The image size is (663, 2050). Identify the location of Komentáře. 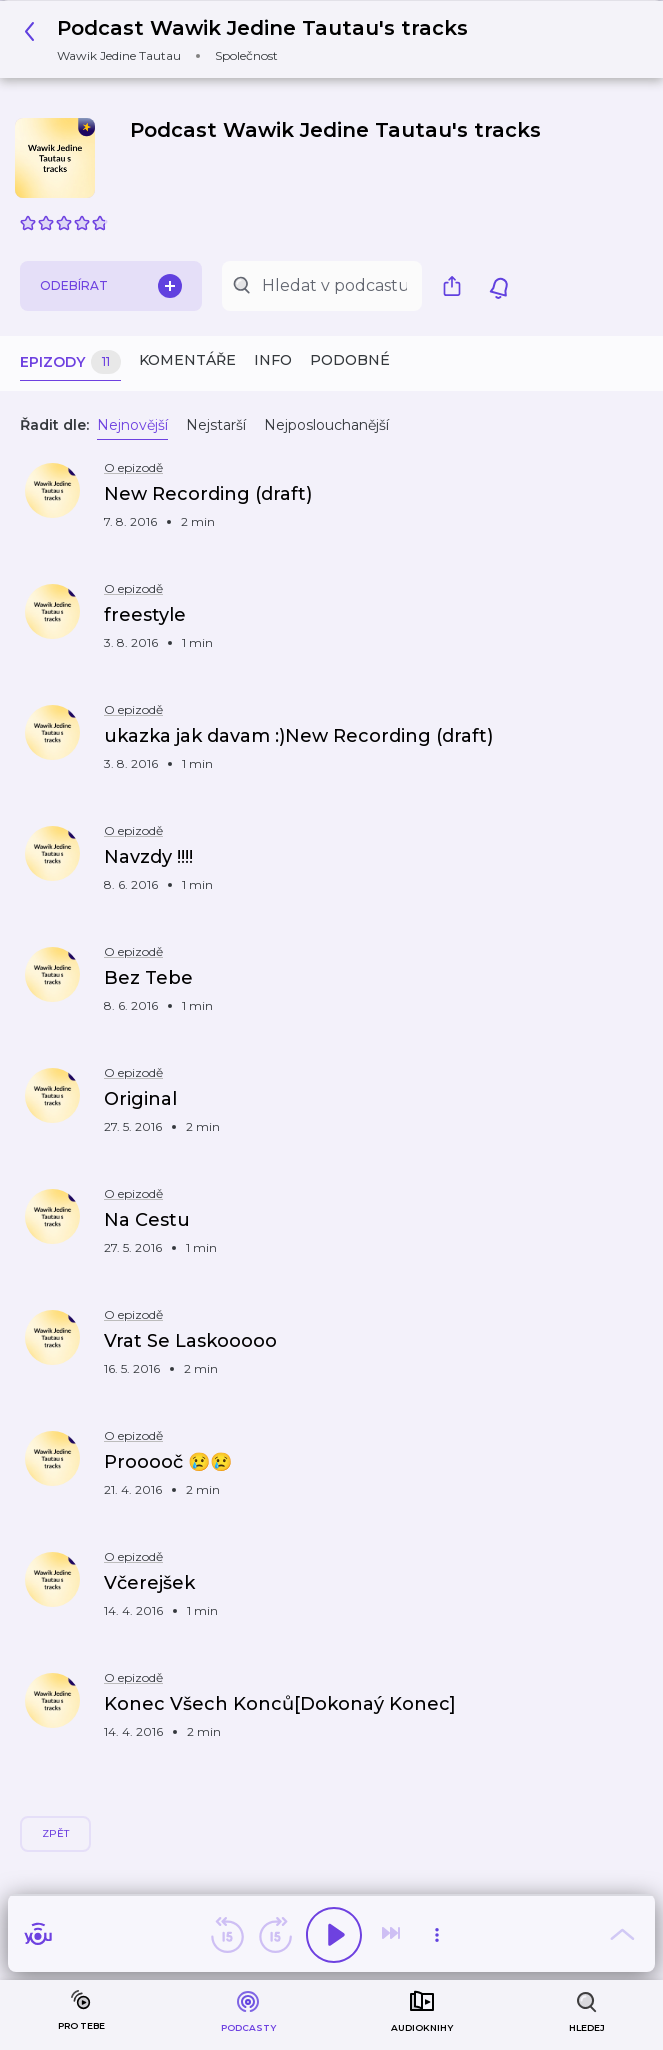
(187, 360).